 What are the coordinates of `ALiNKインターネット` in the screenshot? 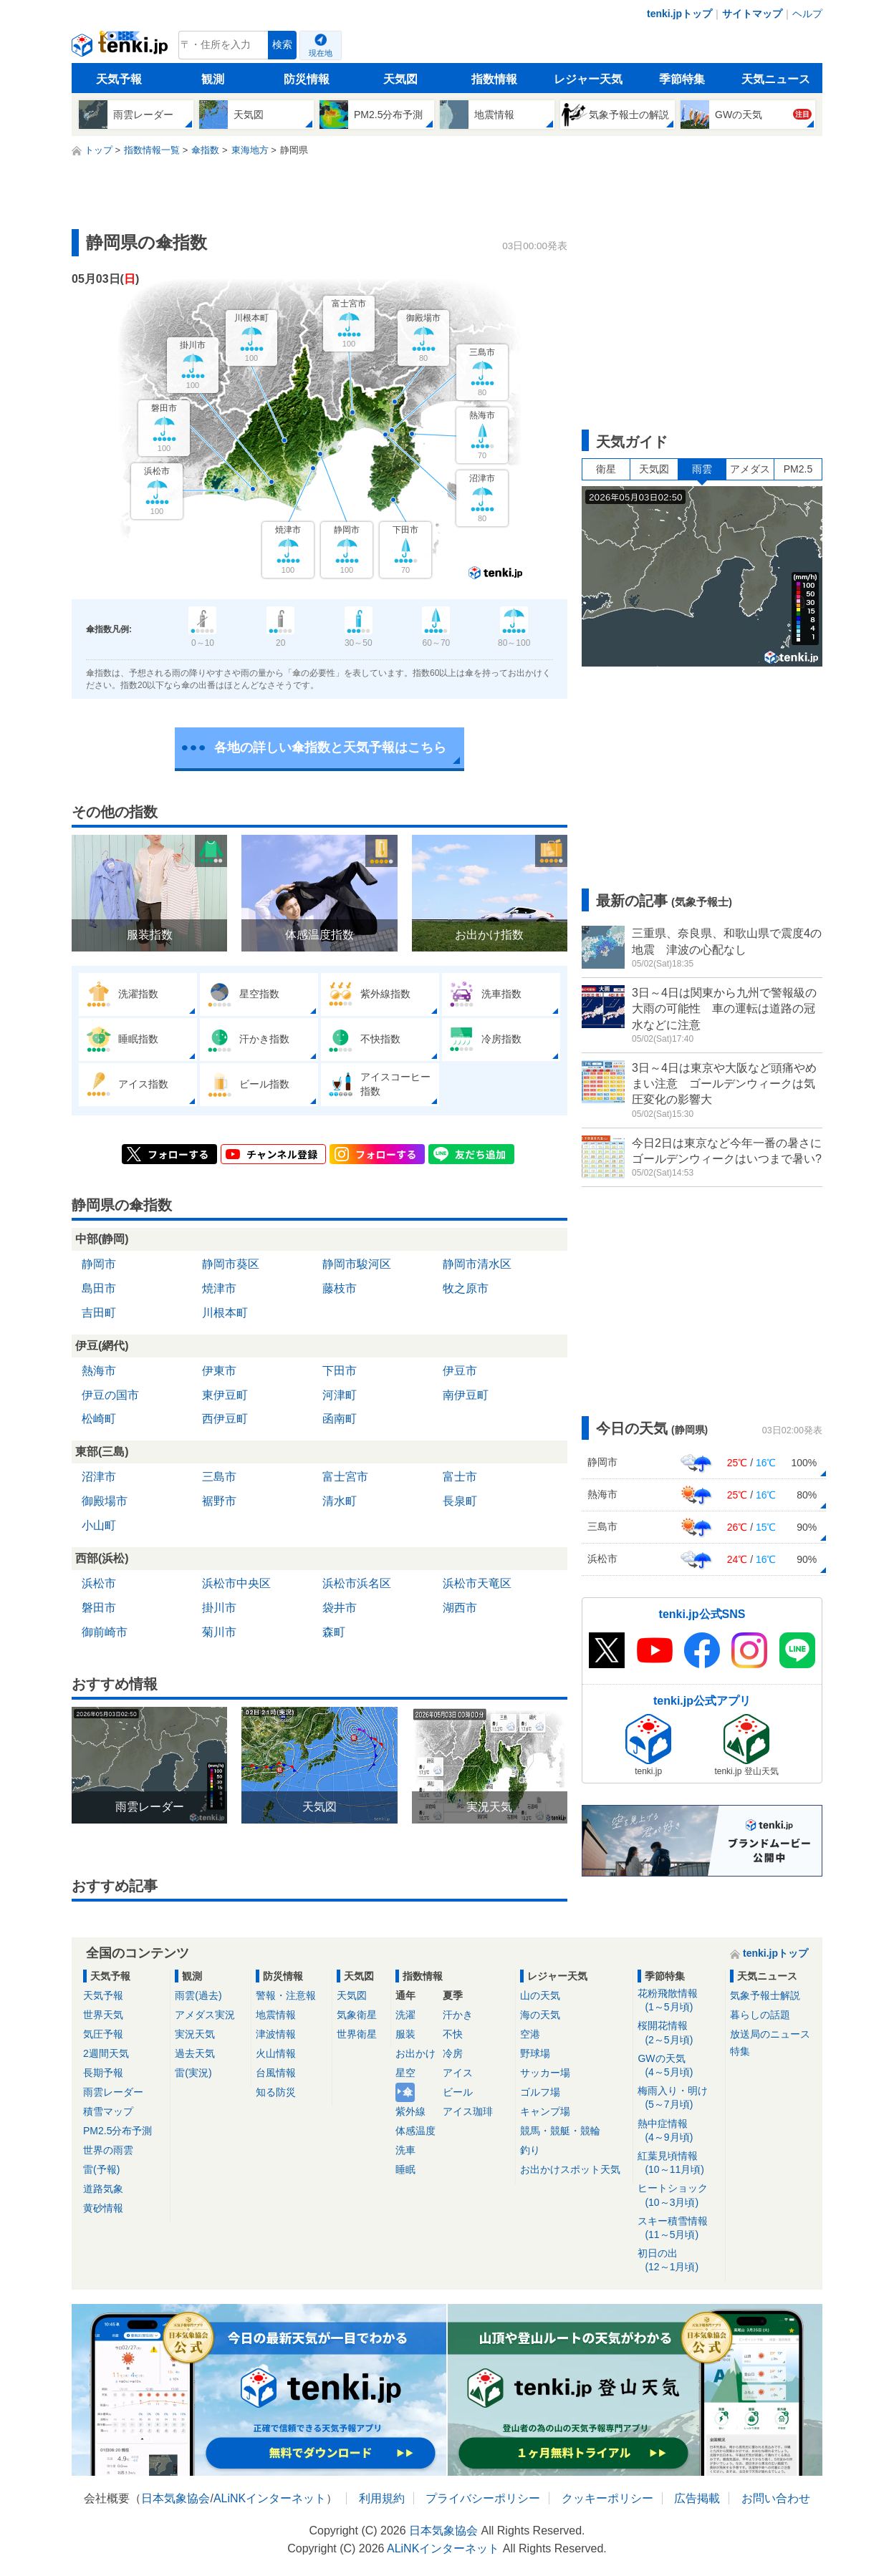 It's located at (269, 2498).